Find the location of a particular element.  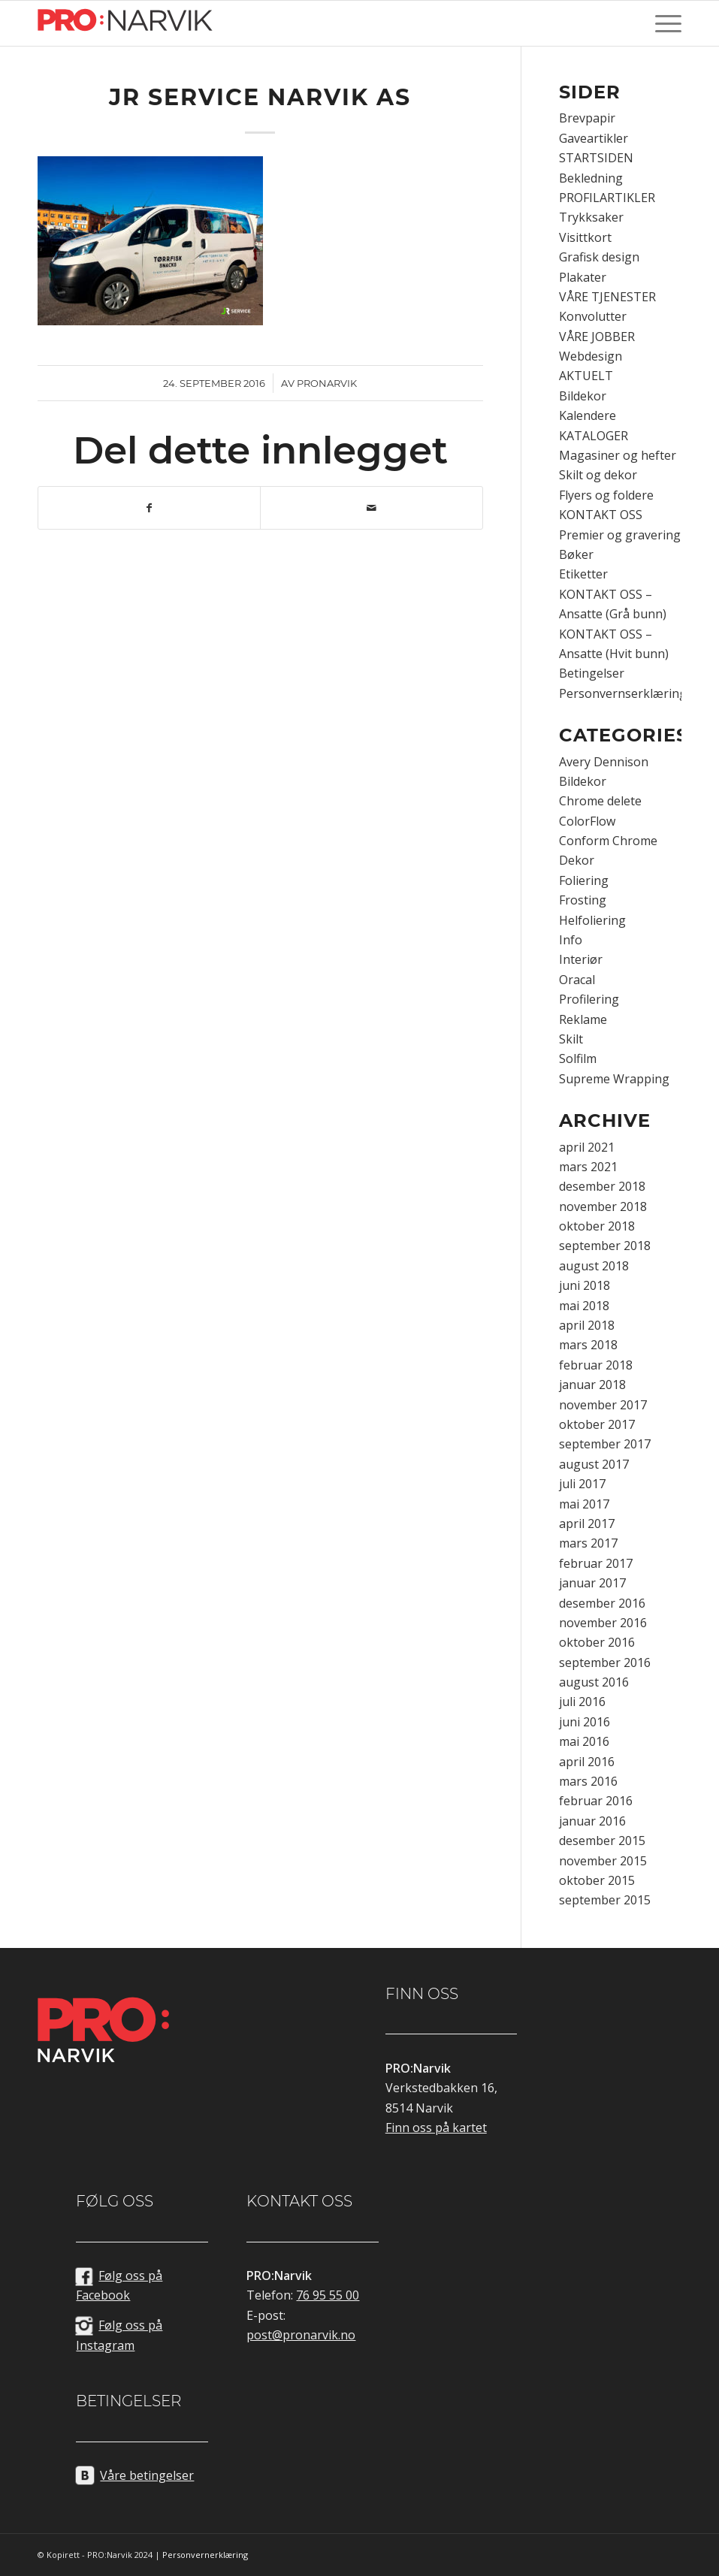

ColorFlow is located at coordinates (587, 821).